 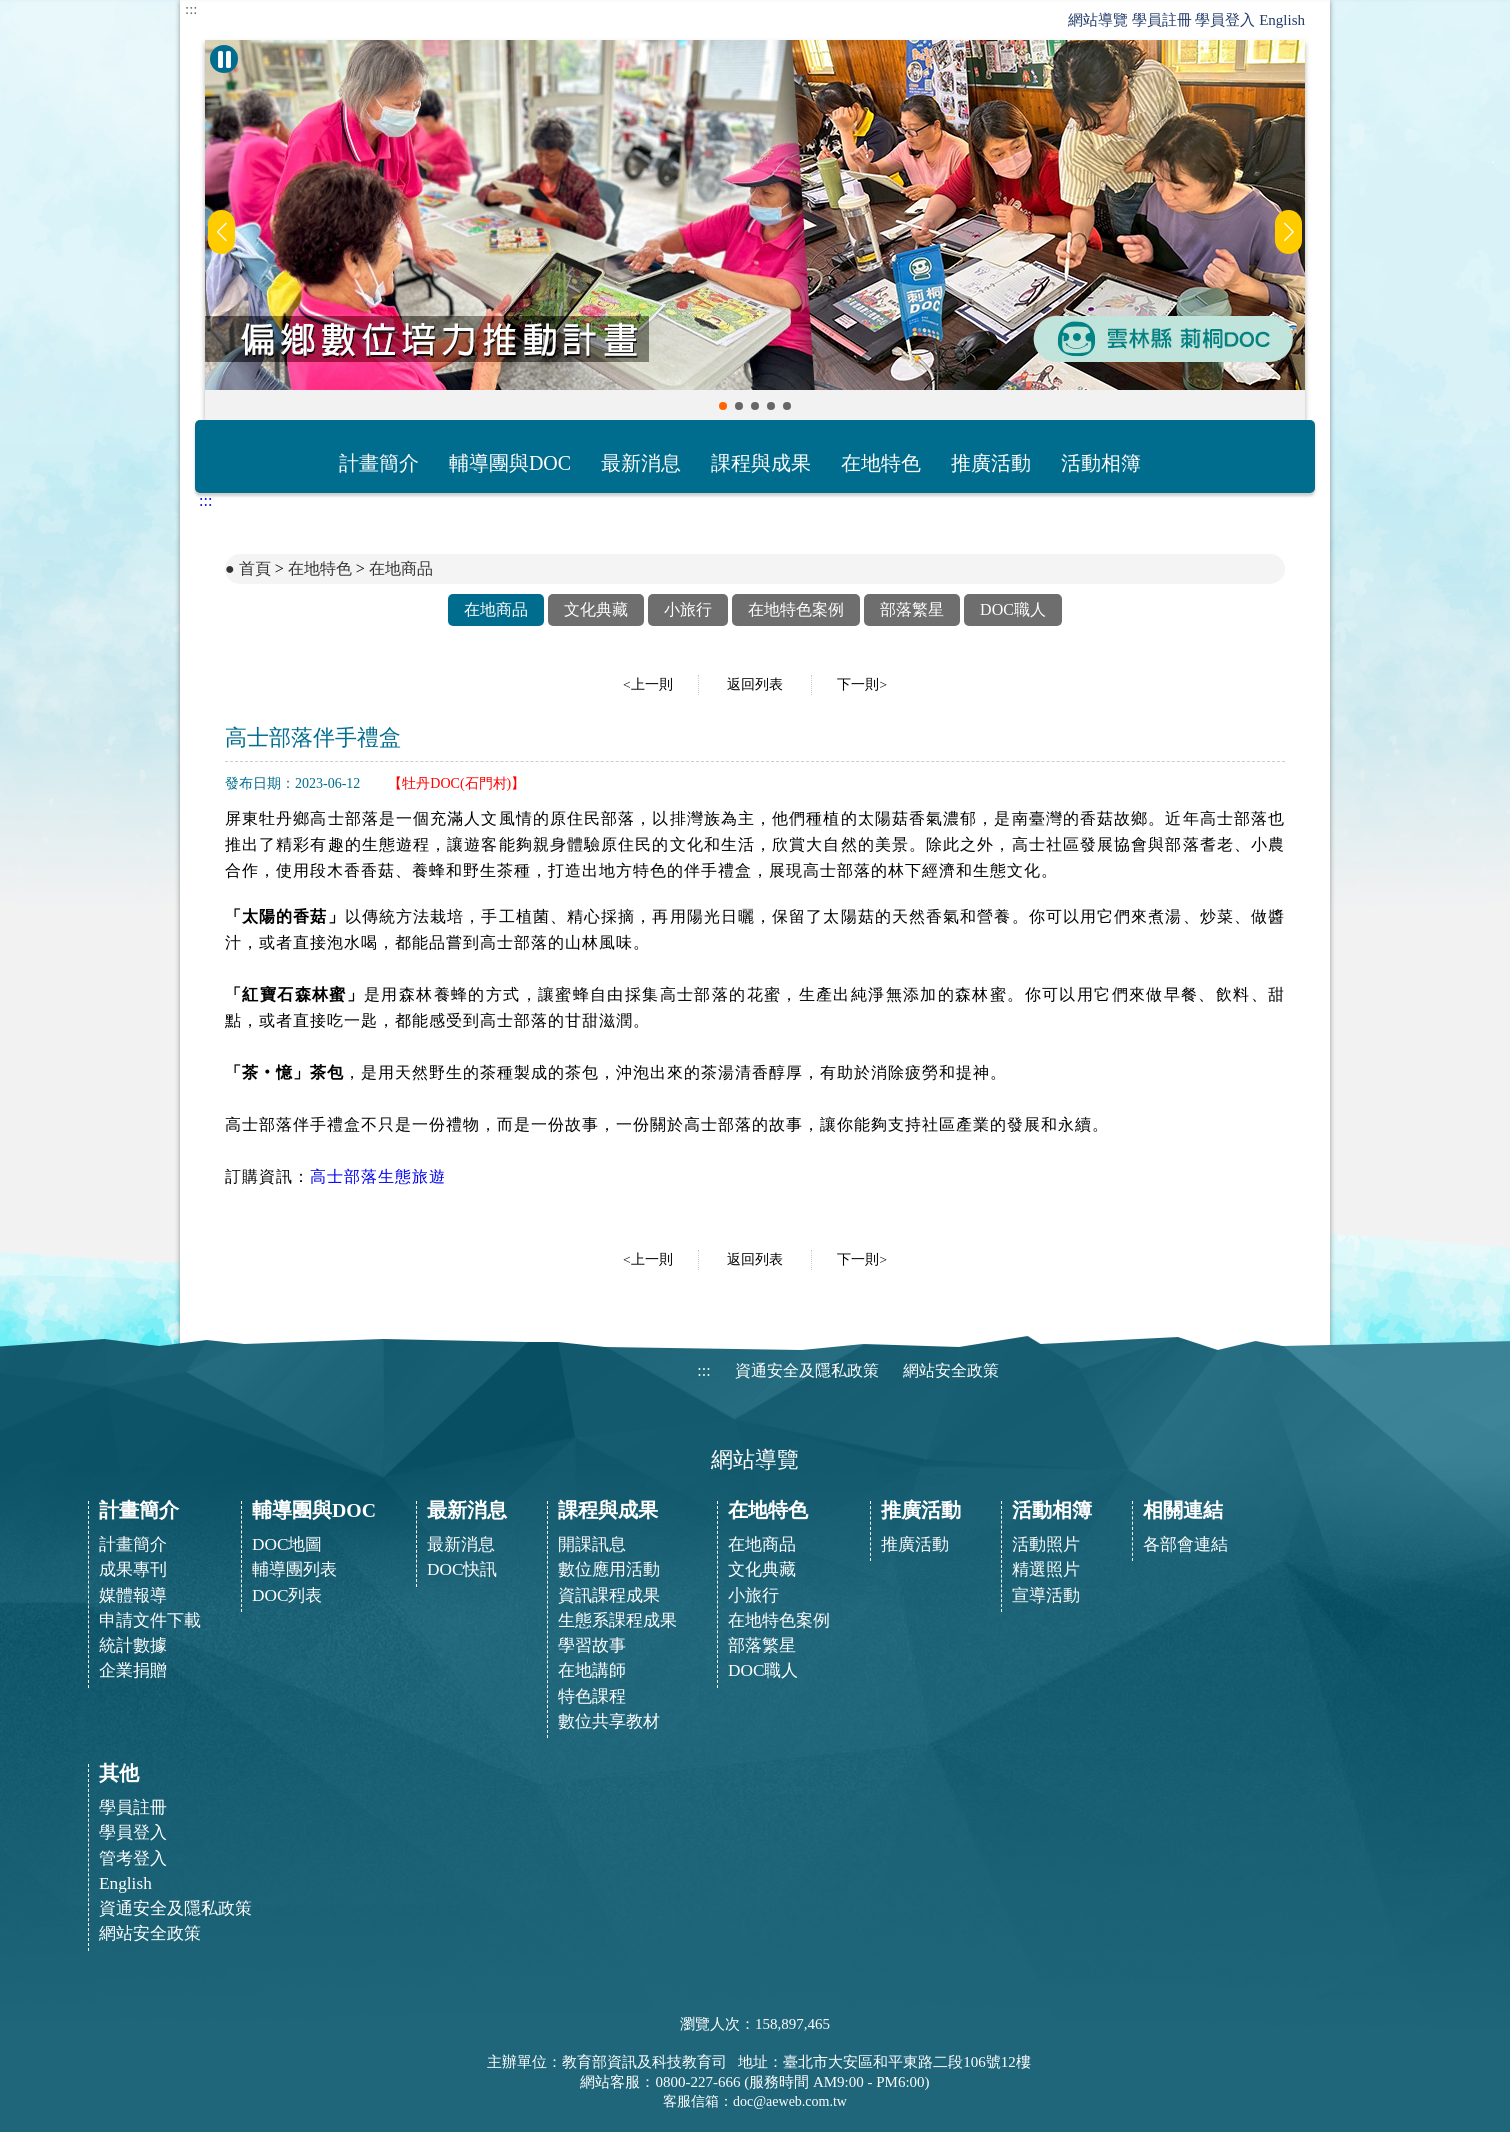 What do you see at coordinates (191, 9) in the screenshot?
I see `:::` at bounding box center [191, 9].